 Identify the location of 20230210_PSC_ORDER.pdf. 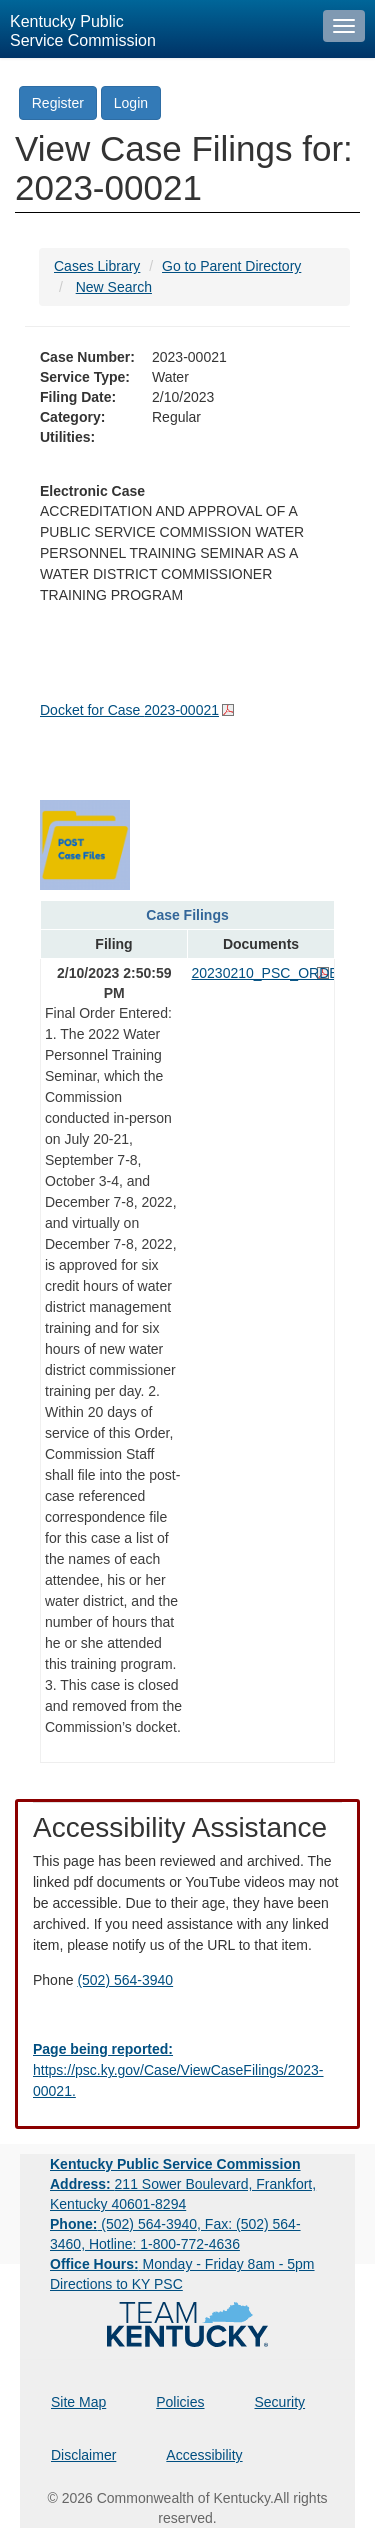
(261, 973).